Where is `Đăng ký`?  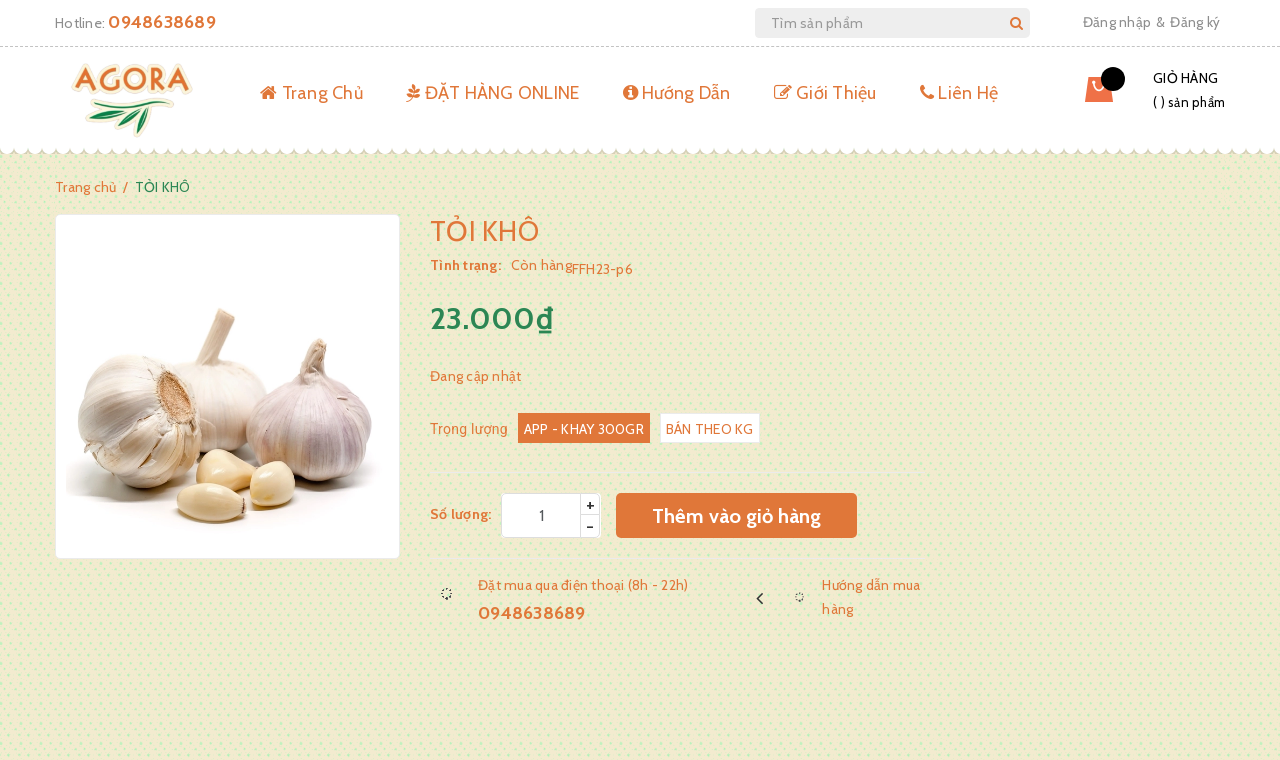 Đăng ký is located at coordinates (1195, 22).